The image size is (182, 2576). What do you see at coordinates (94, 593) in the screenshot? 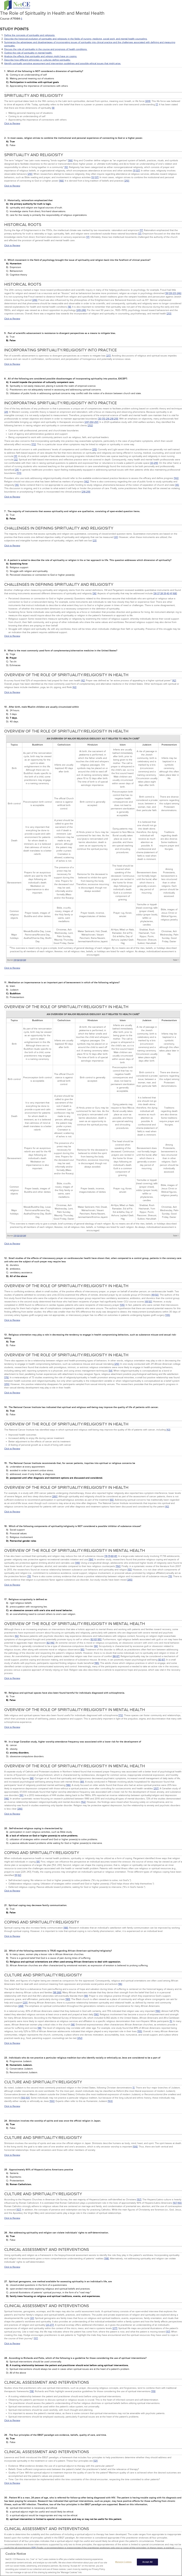
I see `[36]` at bounding box center [94, 593].